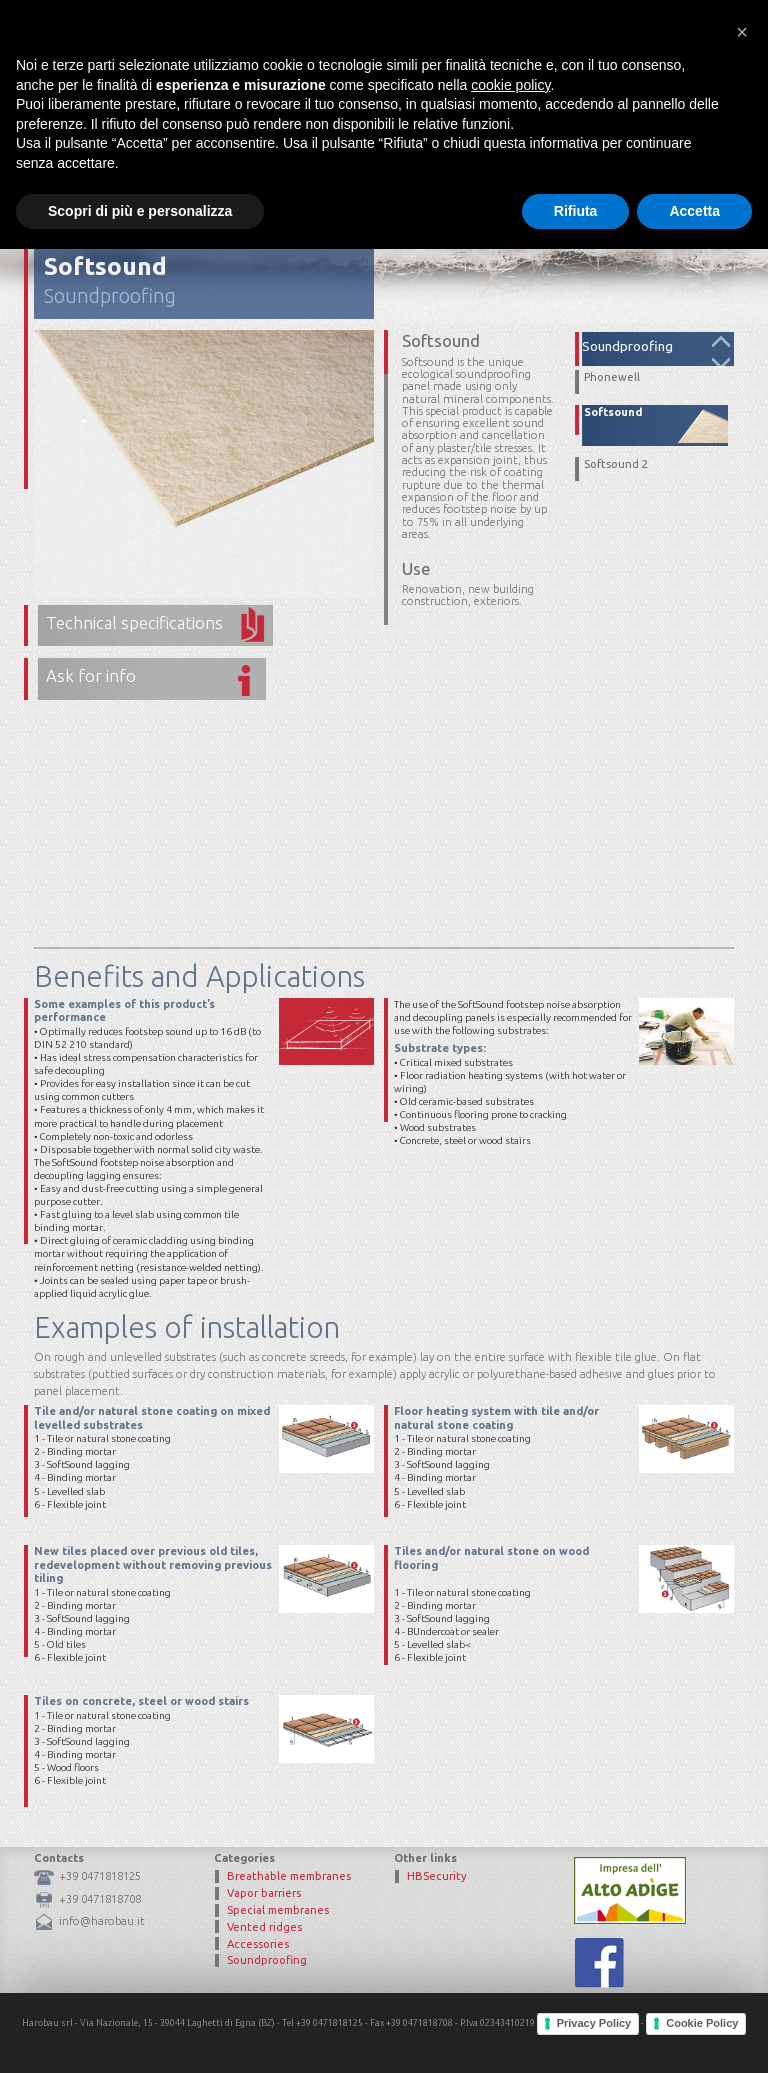 The width and height of the screenshot is (768, 2073). What do you see at coordinates (494, 94) in the screenshot?
I see `Products` at bounding box center [494, 94].